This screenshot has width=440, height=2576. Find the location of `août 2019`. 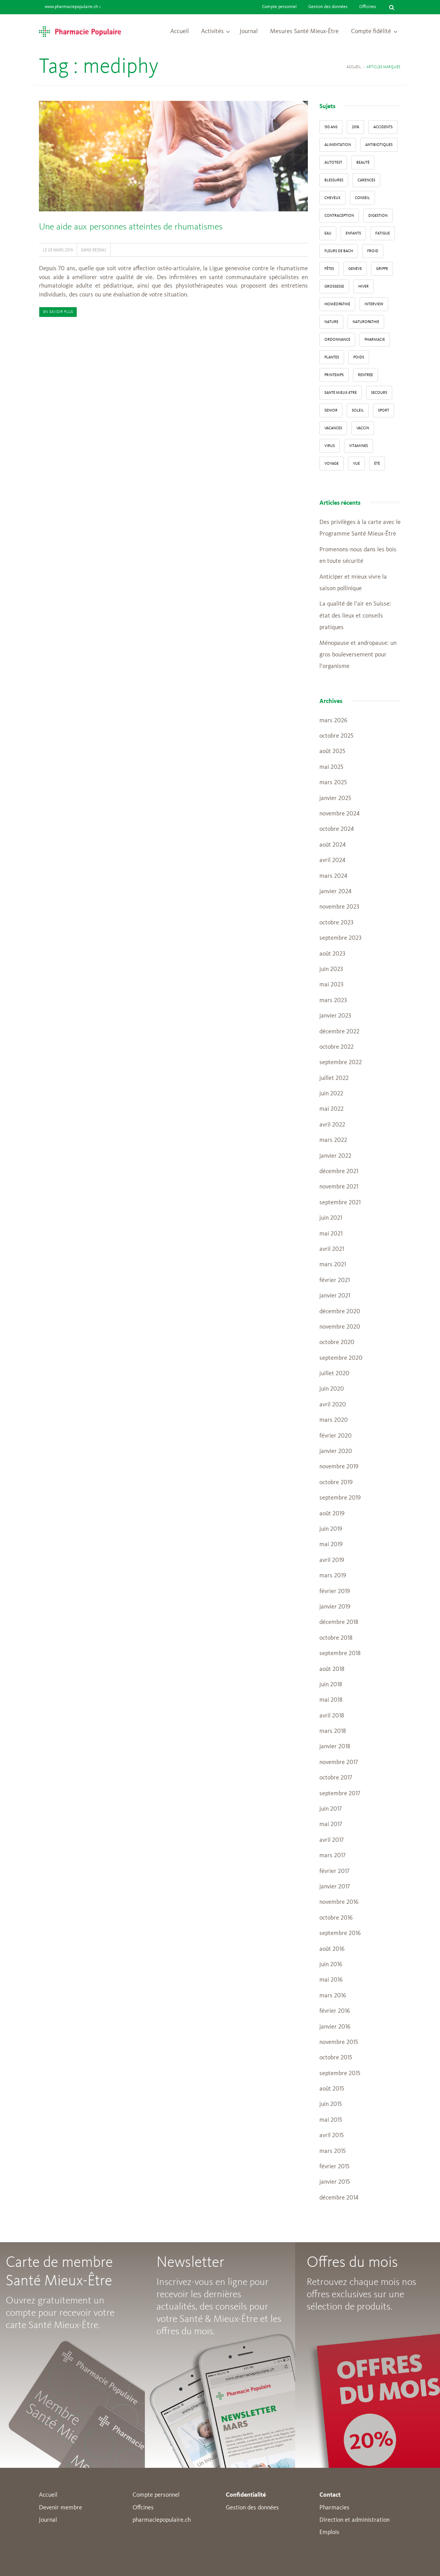

août 2019 is located at coordinates (331, 1514).